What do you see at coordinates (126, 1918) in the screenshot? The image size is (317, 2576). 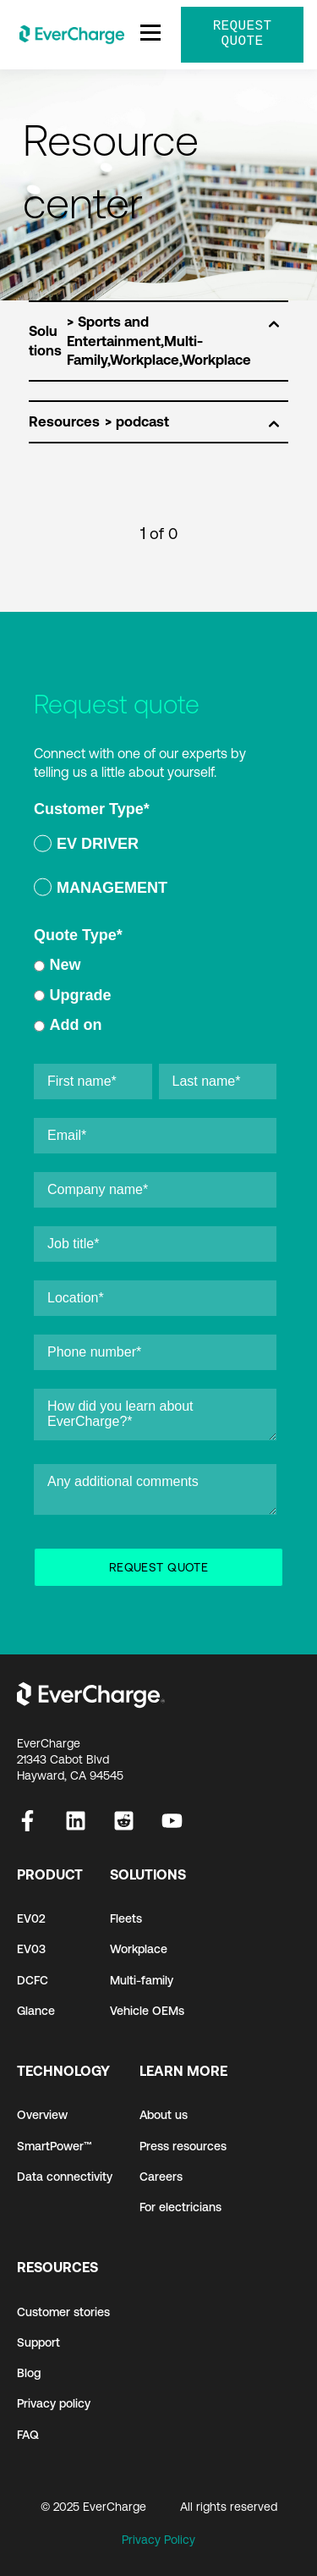 I see `Fleets` at bounding box center [126, 1918].